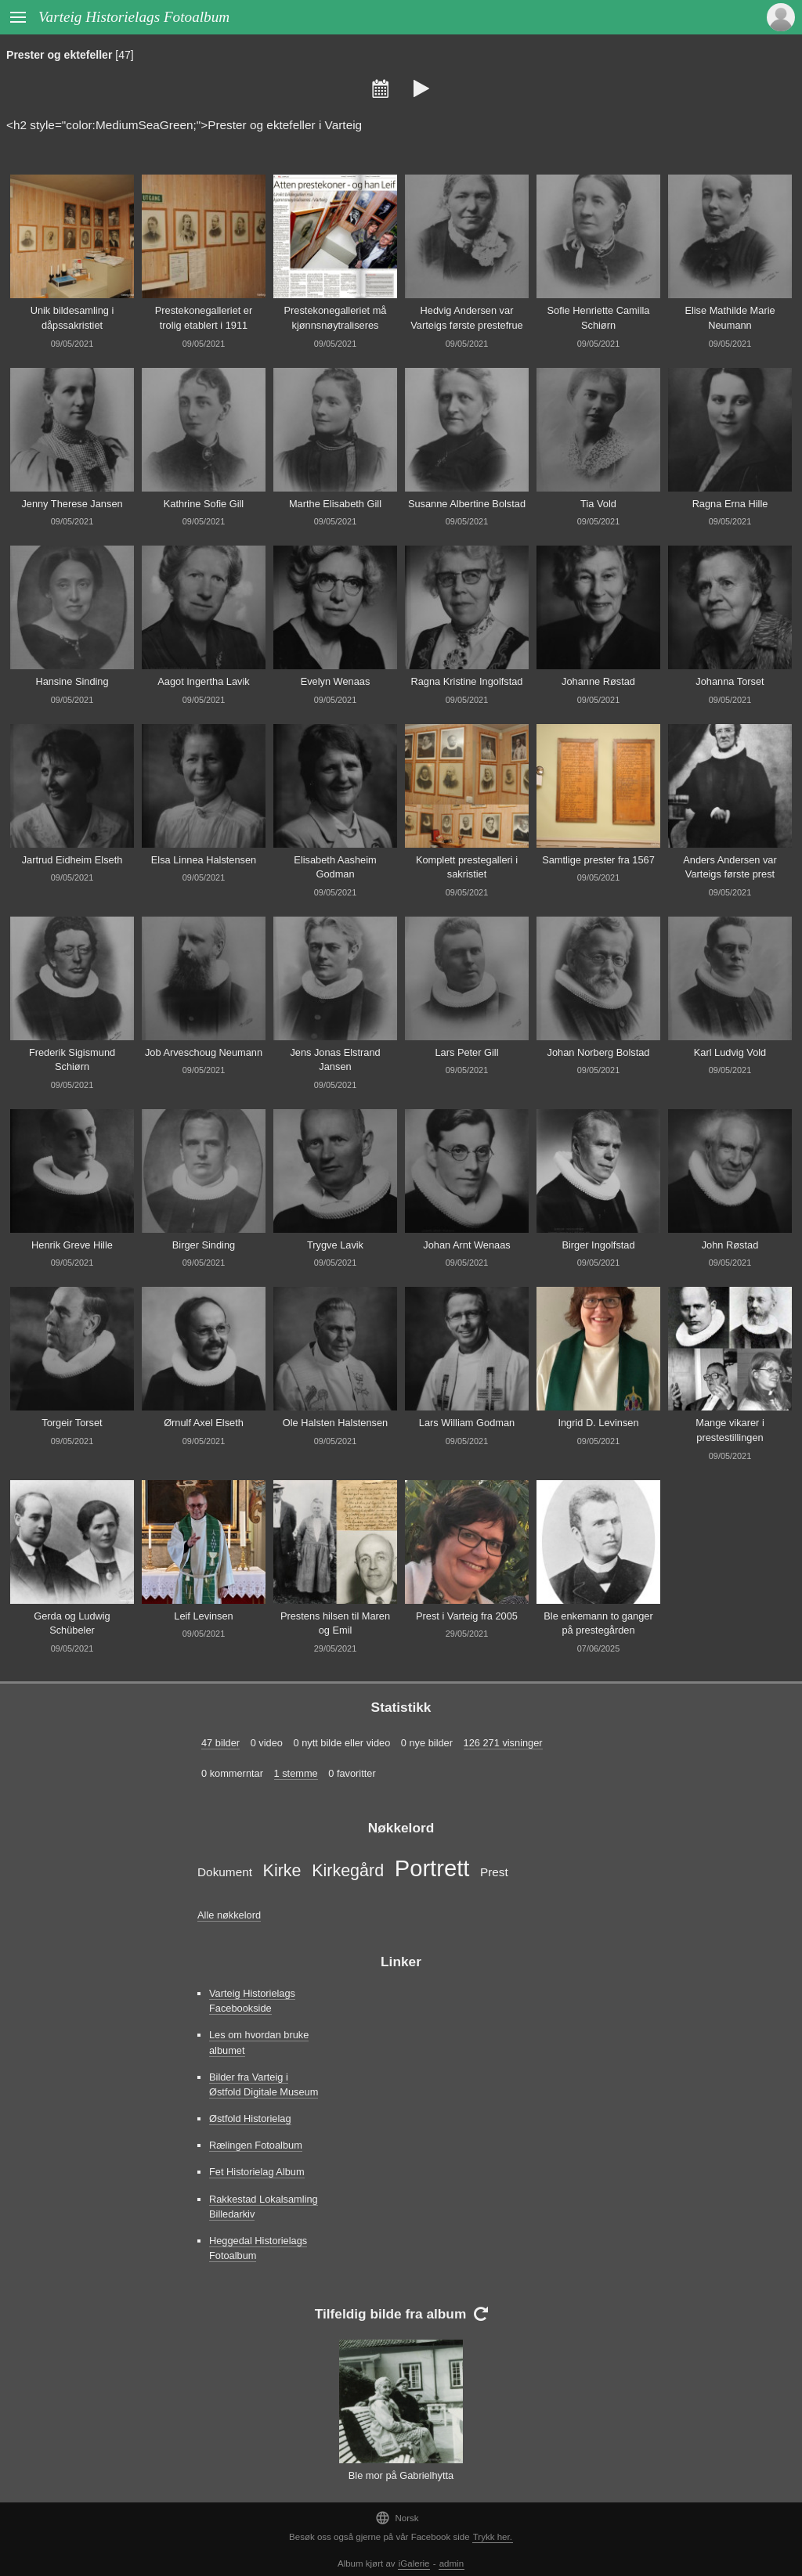 Image resolution: width=802 pixels, height=2576 pixels. Describe the element at coordinates (466, 1245) in the screenshot. I see `Johan Arnt Wenaas` at that location.